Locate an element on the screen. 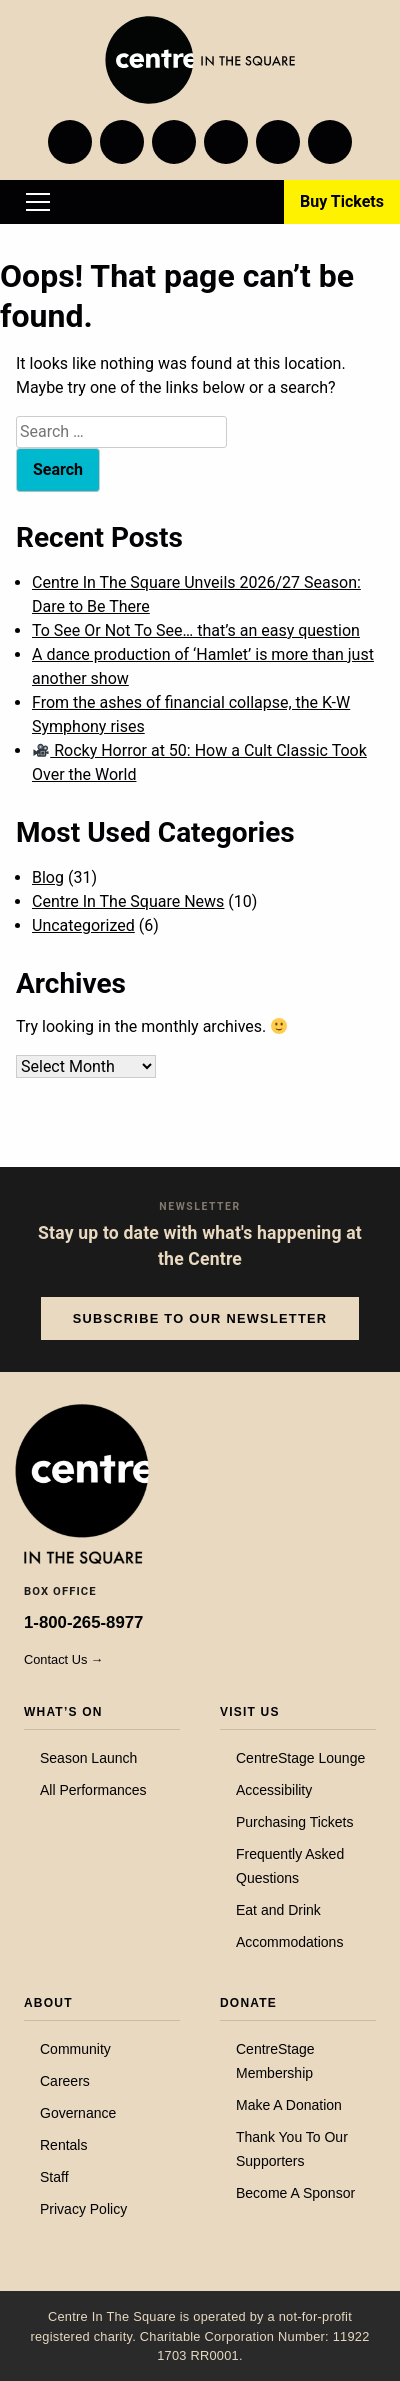  Privacy Policy is located at coordinates (83, 2209).